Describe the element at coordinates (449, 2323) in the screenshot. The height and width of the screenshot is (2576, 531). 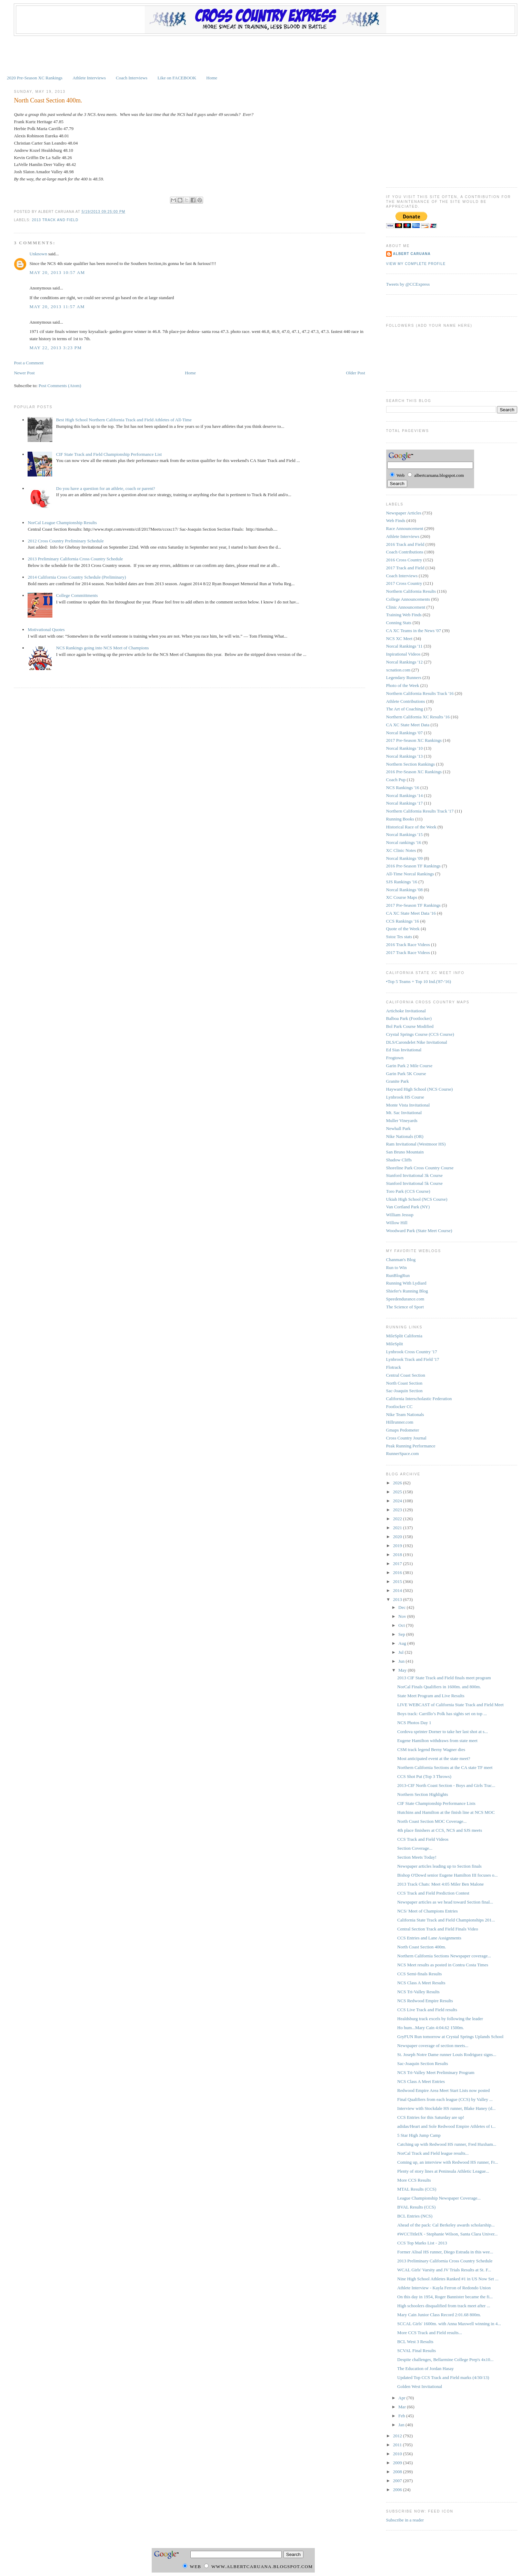
I see `SCCAL Girls' 1600m. with Anna Maxwell winning in 4...` at that location.